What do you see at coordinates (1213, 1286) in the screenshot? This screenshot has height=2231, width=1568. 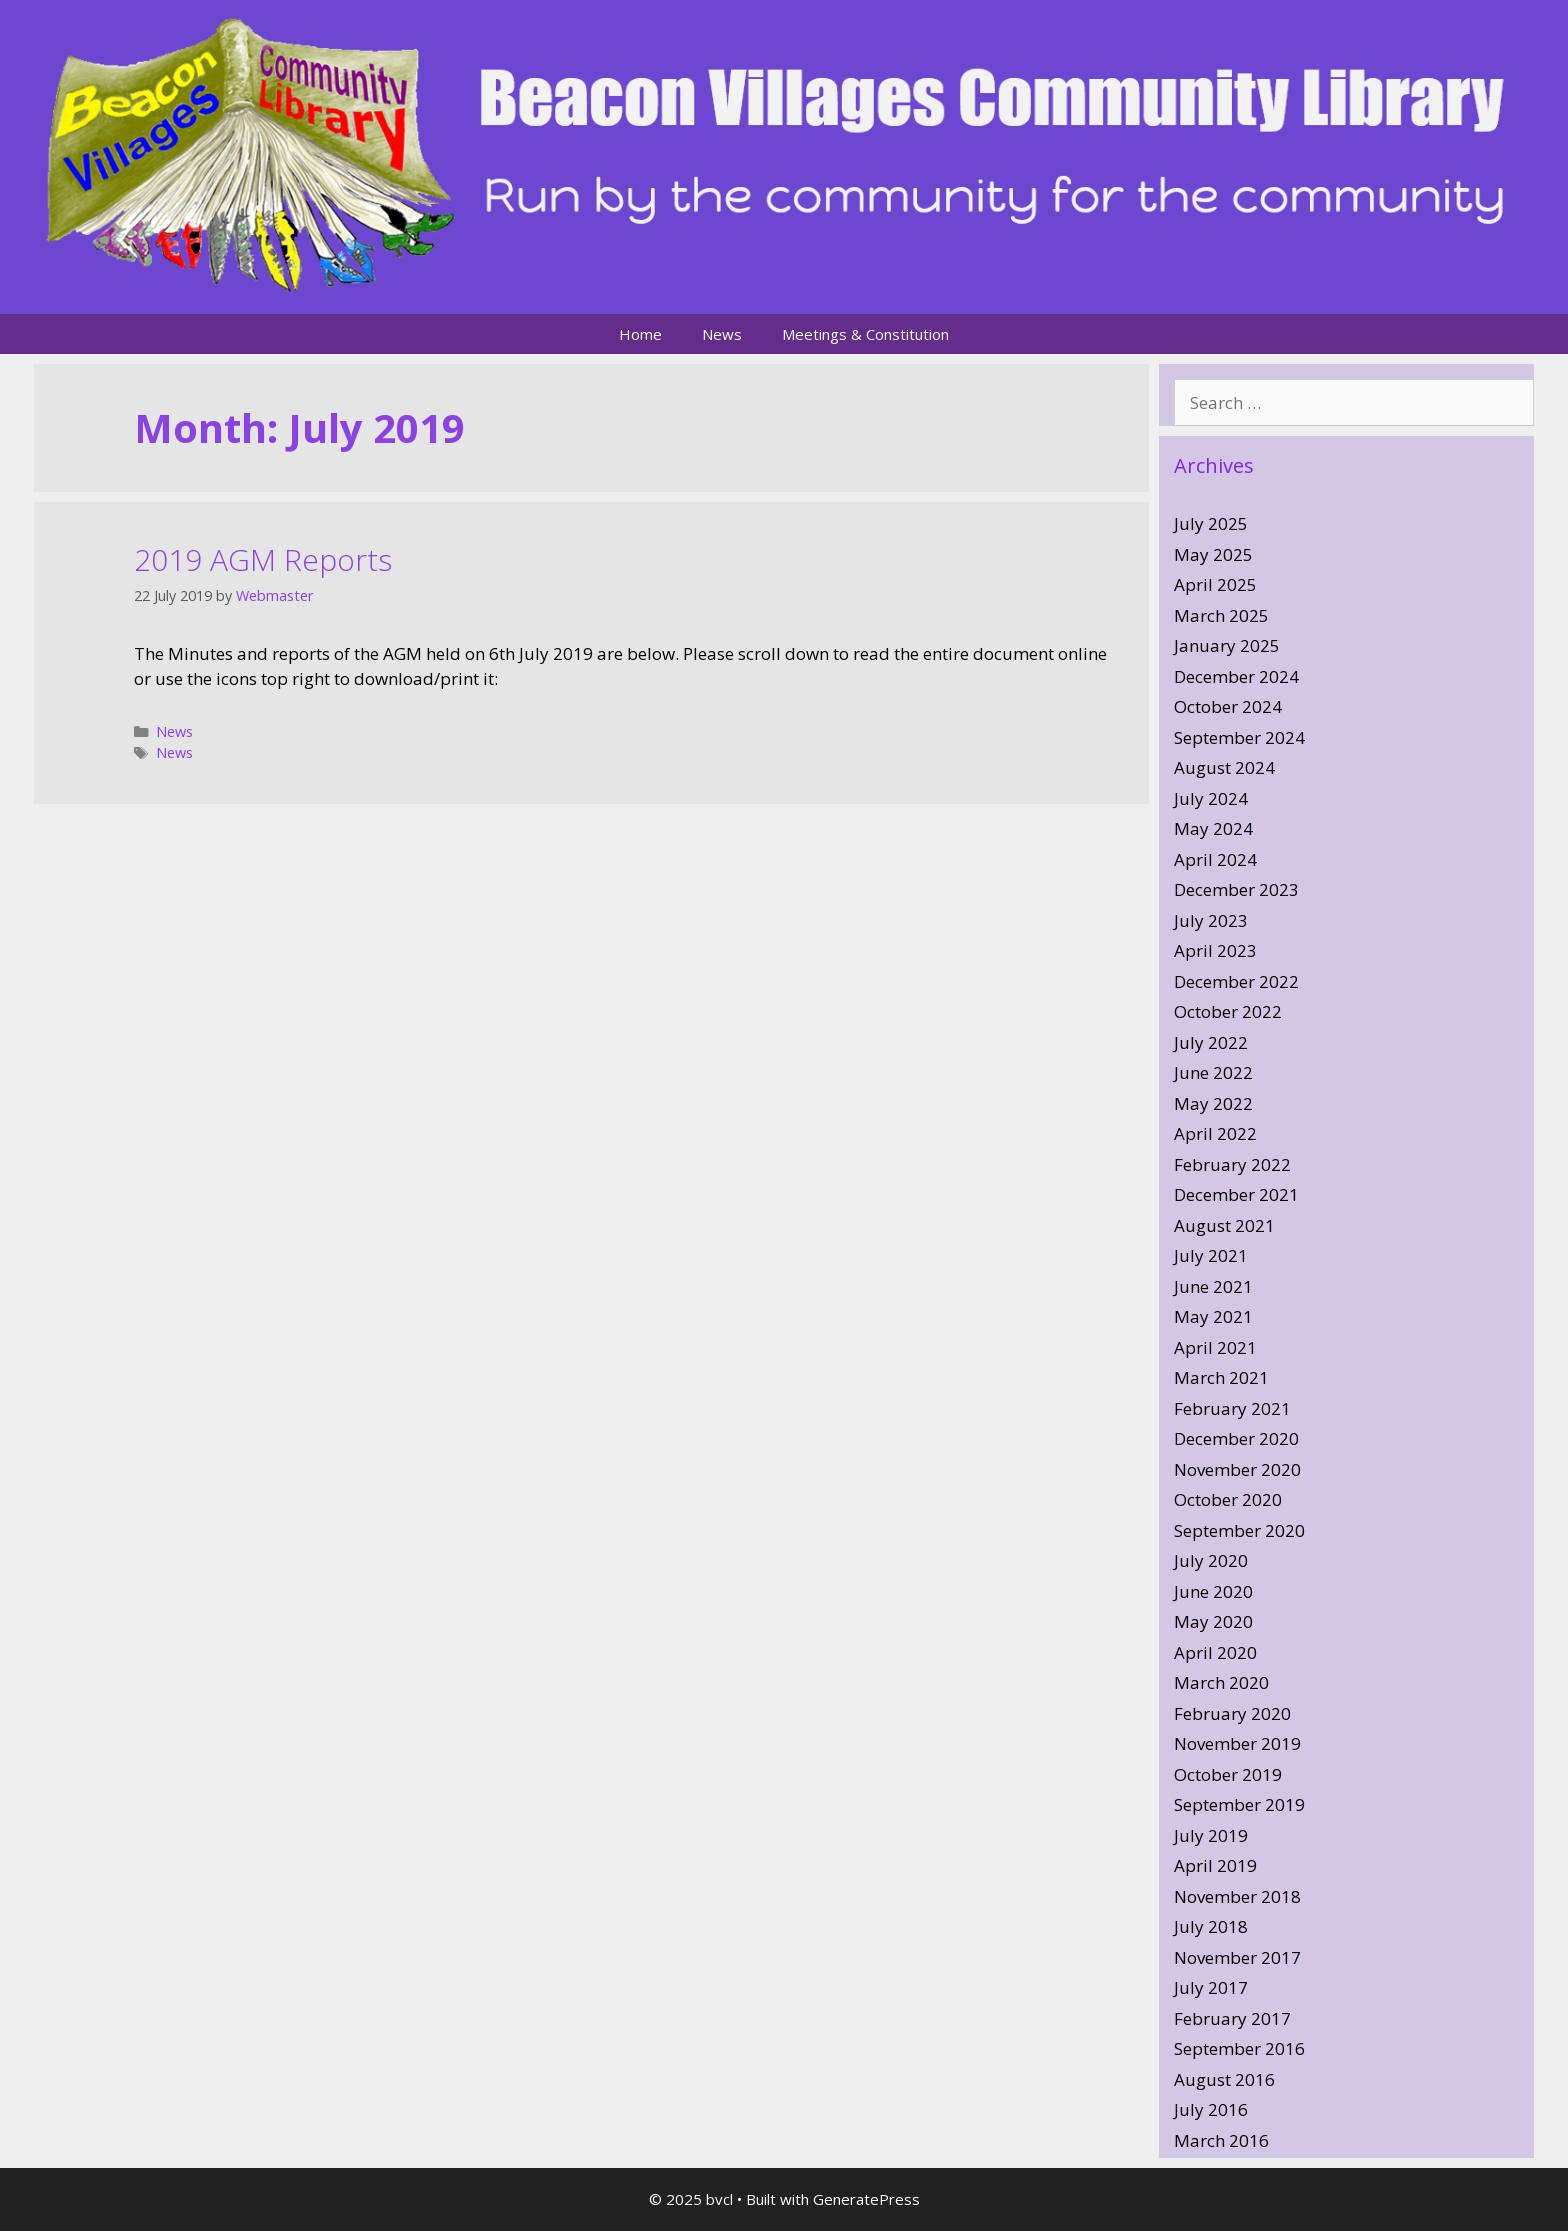 I see `June 2021` at bounding box center [1213, 1286].